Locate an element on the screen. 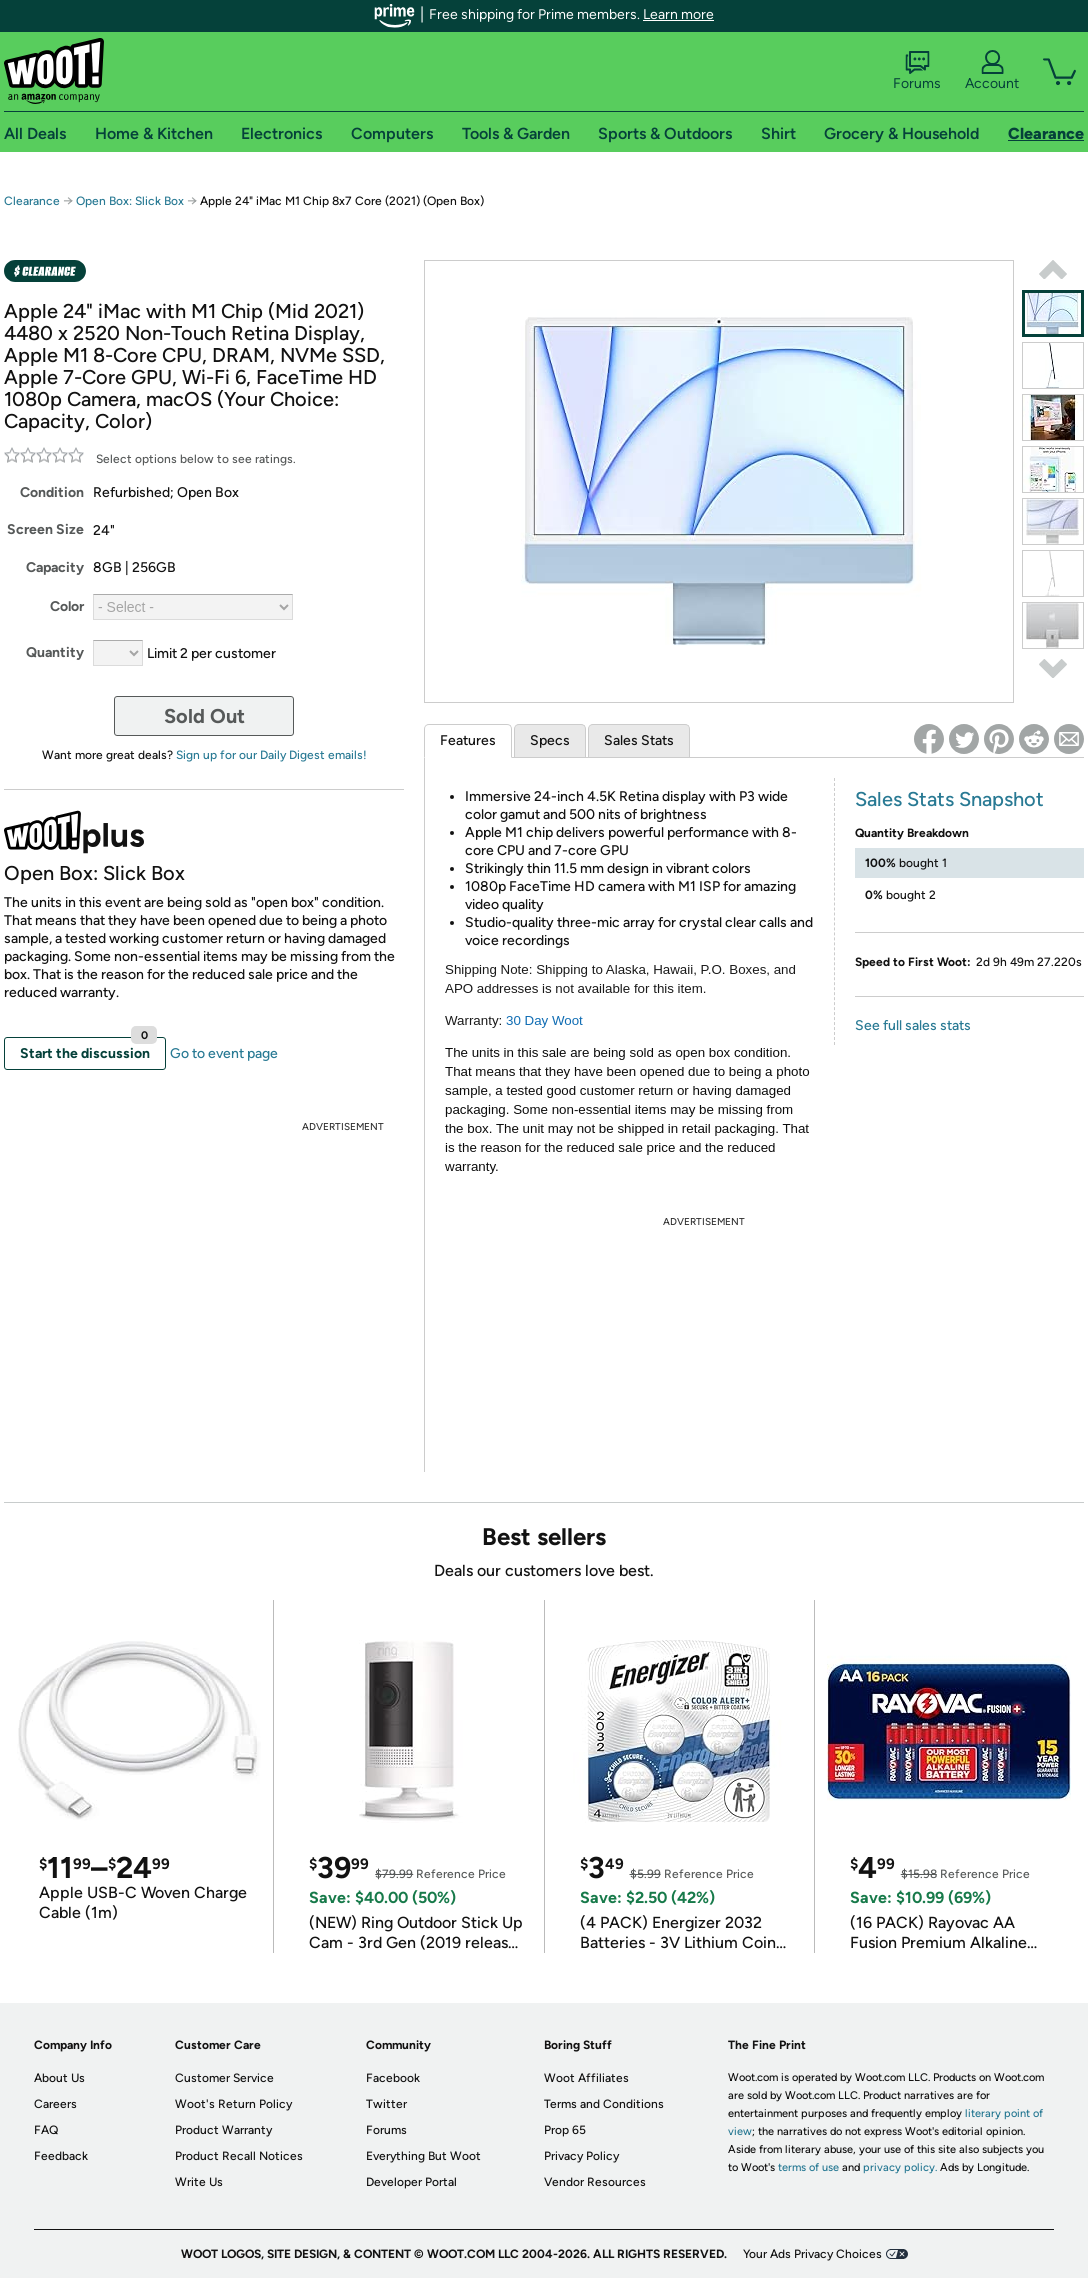 This screenshot has height=2278, width=1088. Vendor Resources is located at coordinates (595, 2182).